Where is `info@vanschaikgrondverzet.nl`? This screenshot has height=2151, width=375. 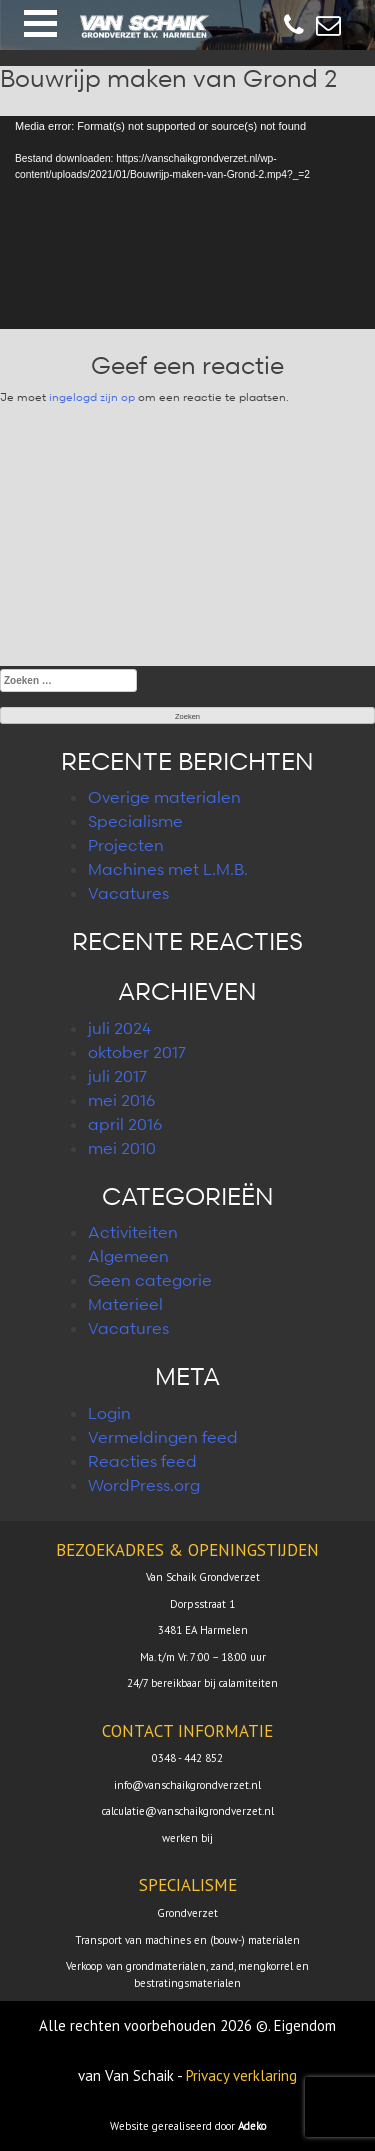
info@vanschaikgrondverzet.nl is located at coordinates (187, 1785).